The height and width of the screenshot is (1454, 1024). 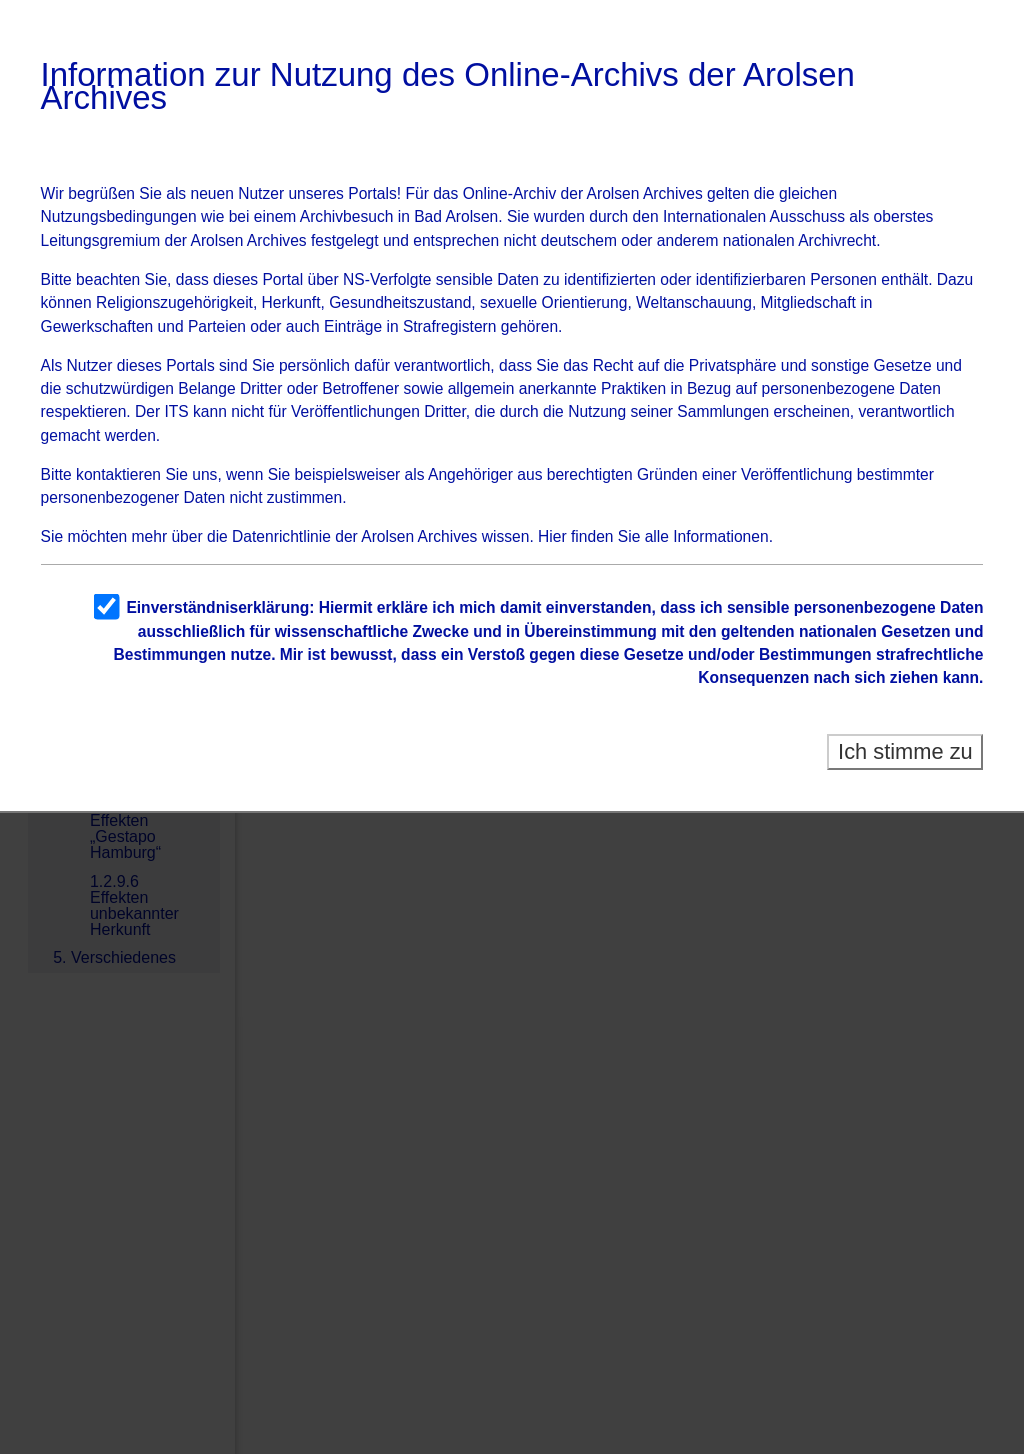 I want to click on Hier, so click(x=552, y=536).